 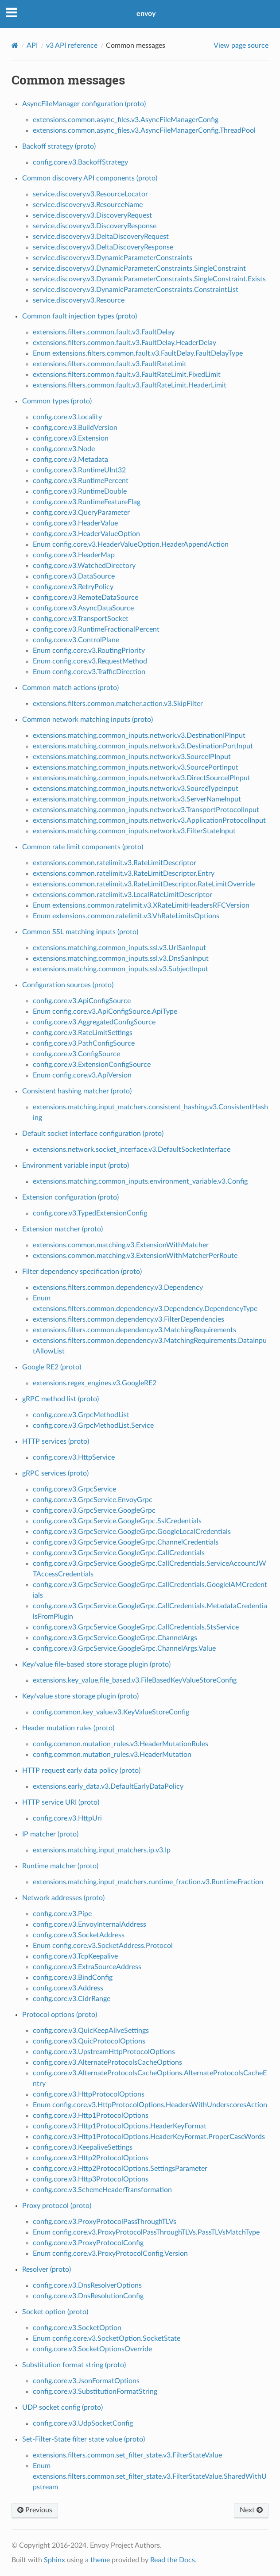 I want to click on service.discovery.v3.DiscoveryResponse, so click(x=94, y=226).